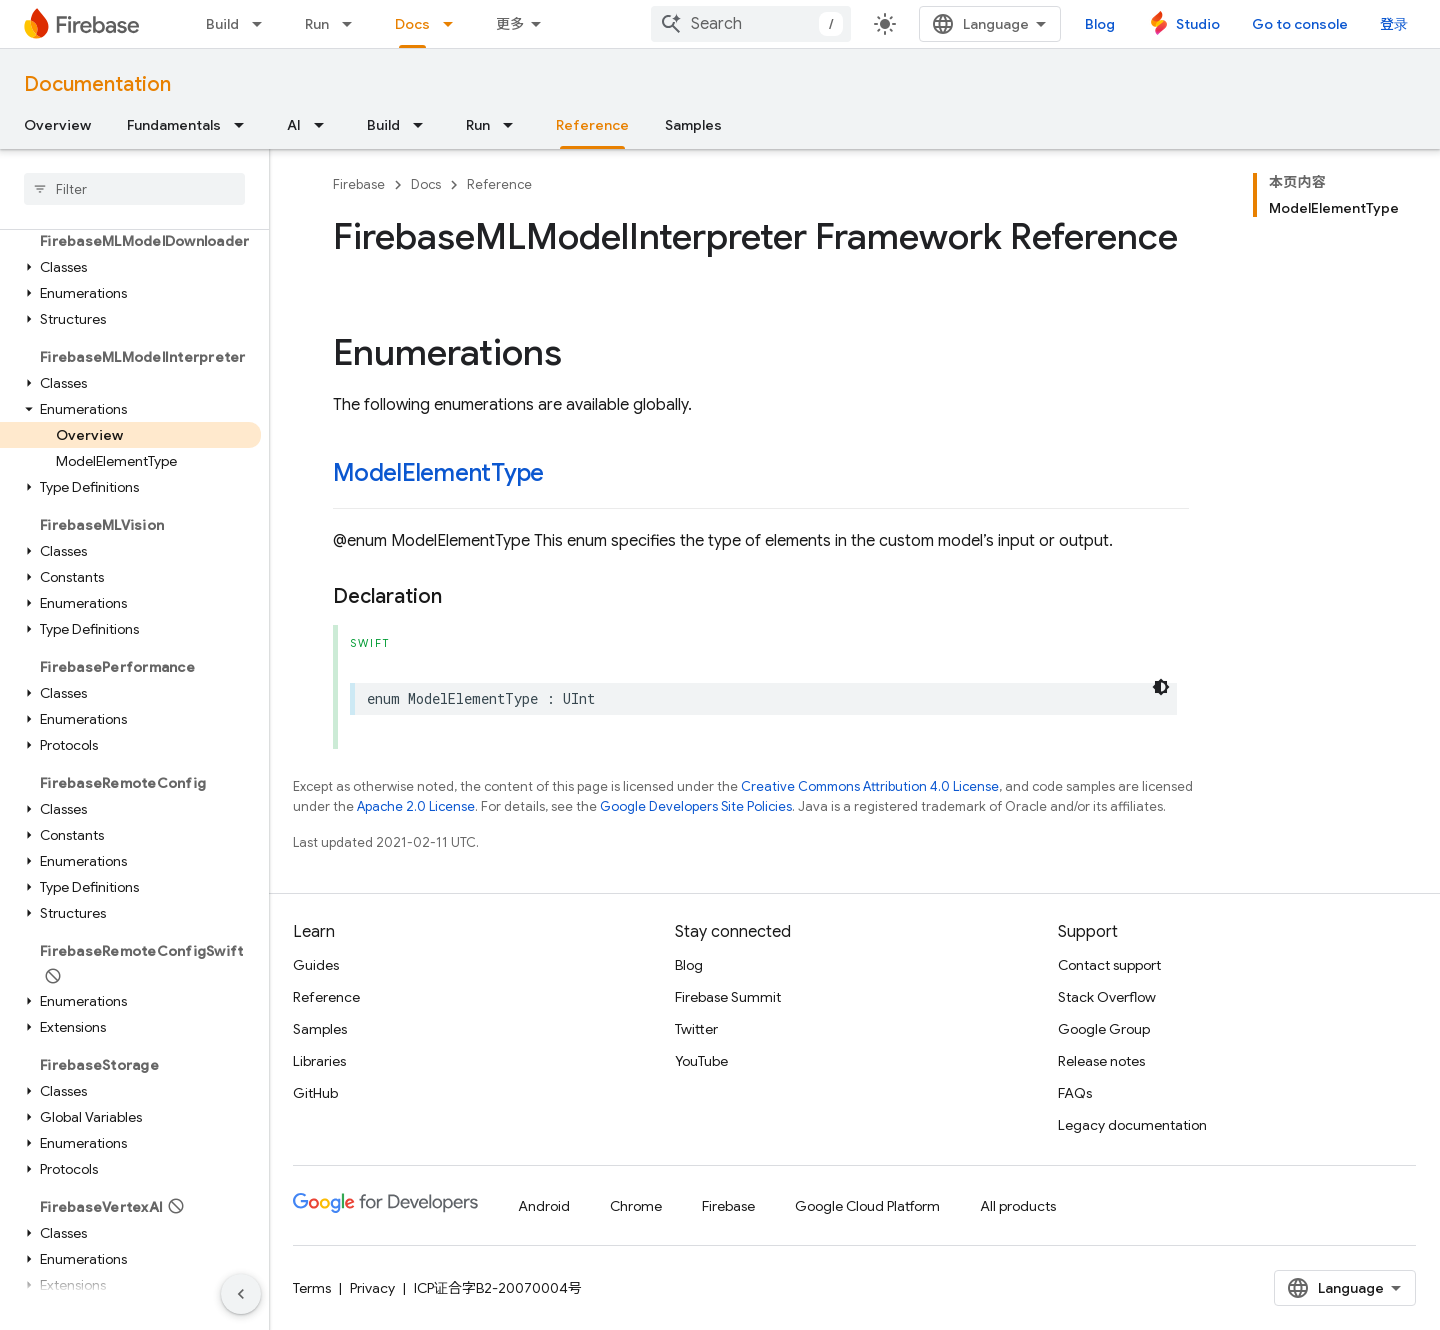 The width and height of the screenshot is (1440, 1330). Describe the element at coordinates (693, 125) in the screenshot. I see `Samples` at that location.